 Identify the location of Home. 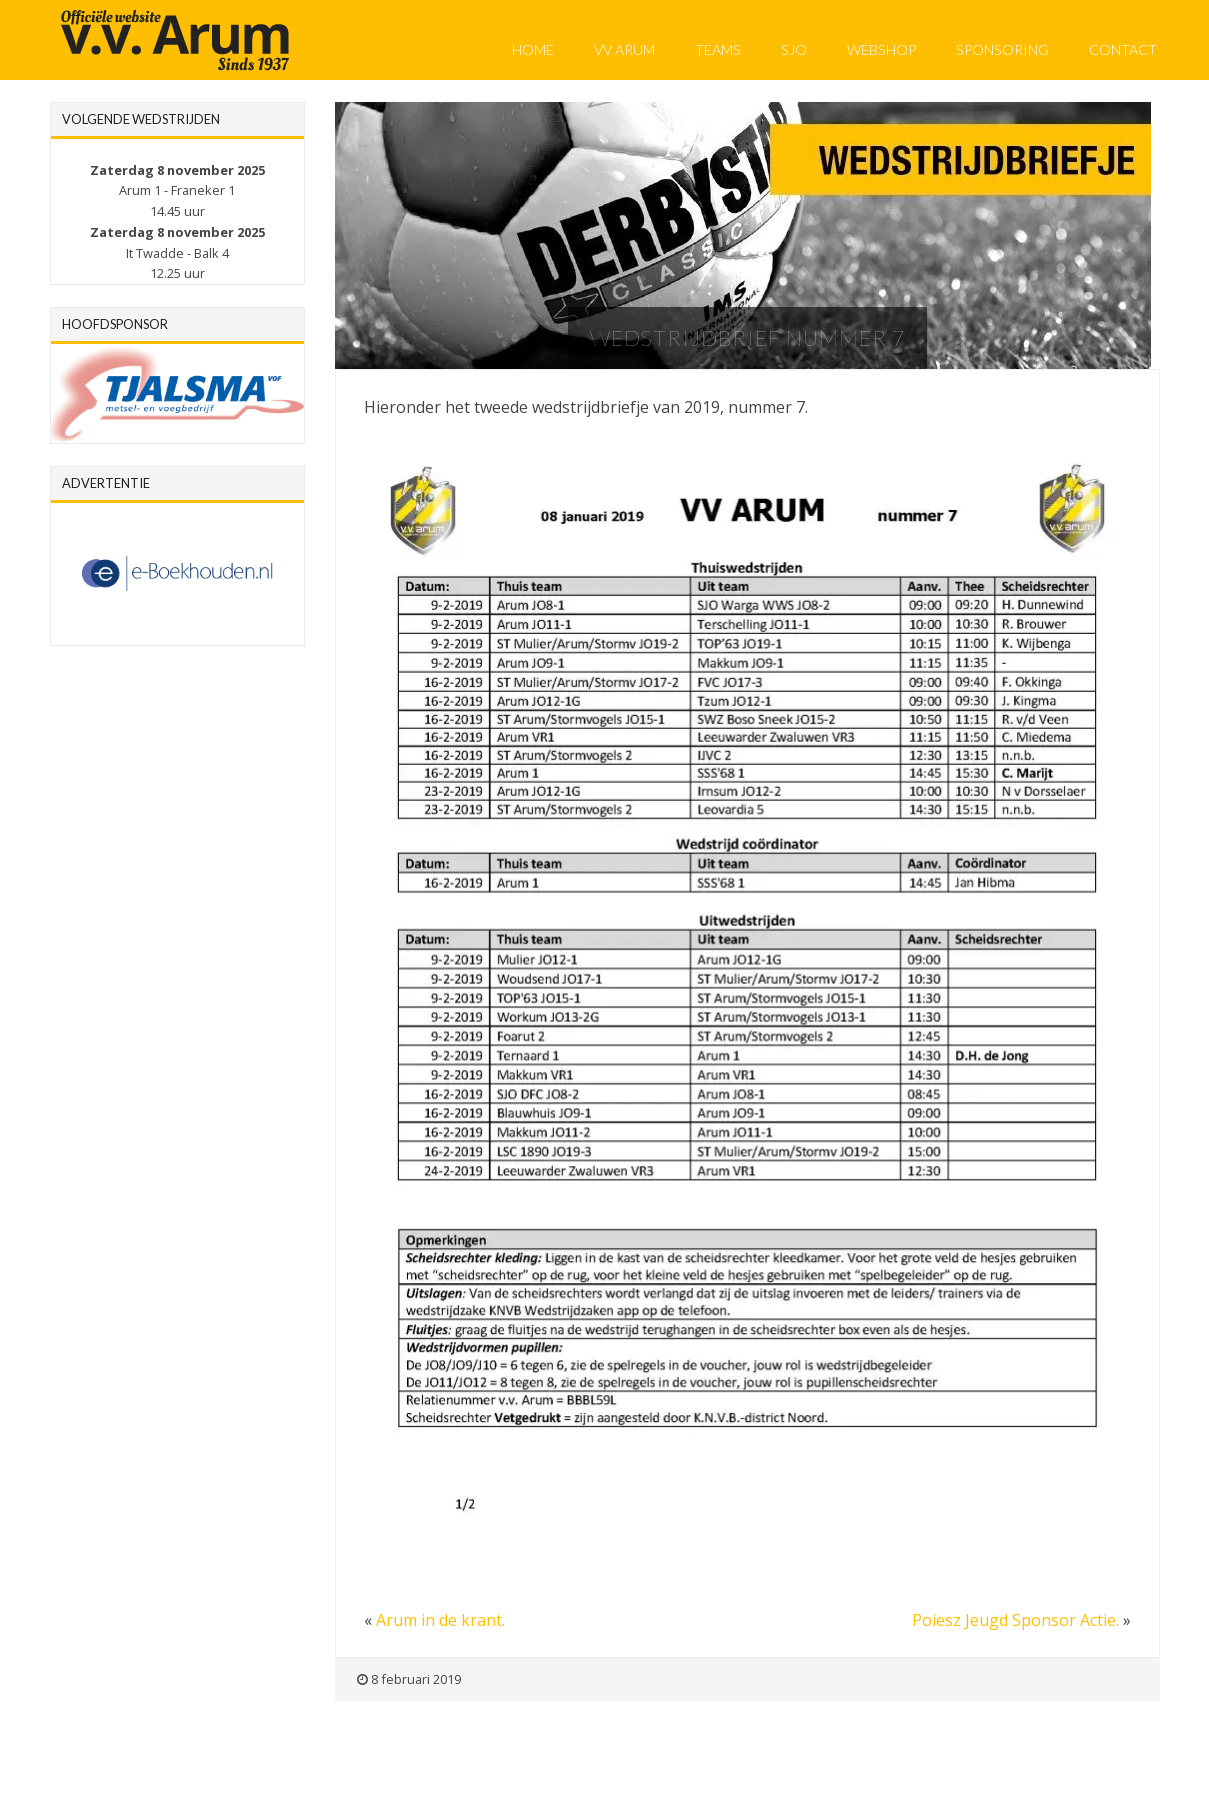
(533, 49).